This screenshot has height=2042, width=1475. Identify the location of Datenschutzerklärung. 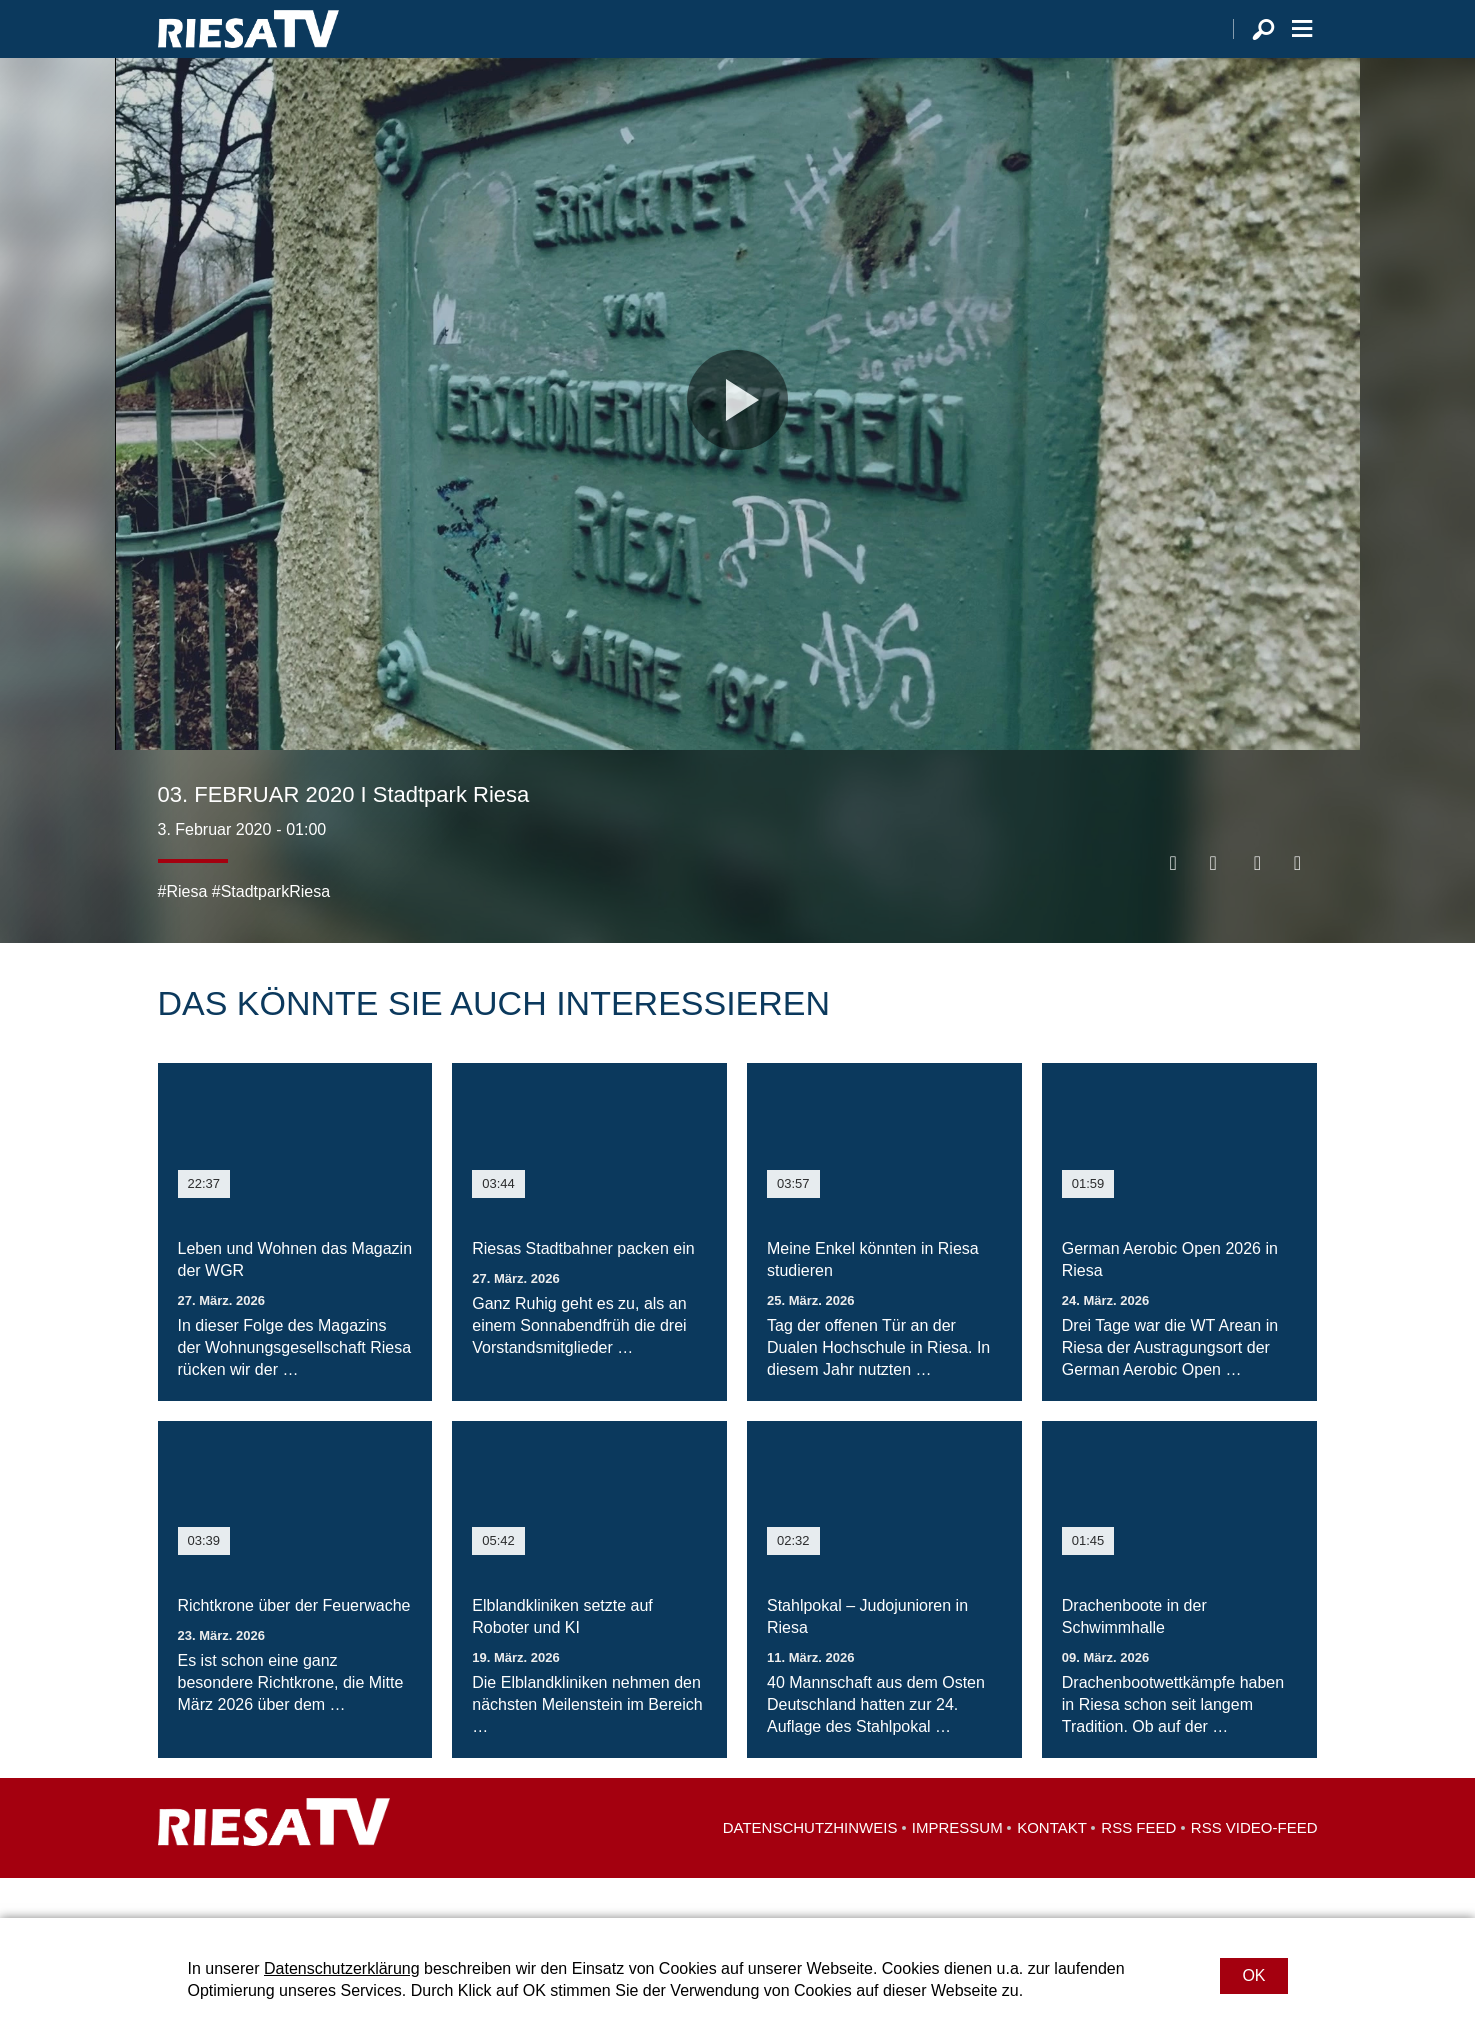
(342, 1968).